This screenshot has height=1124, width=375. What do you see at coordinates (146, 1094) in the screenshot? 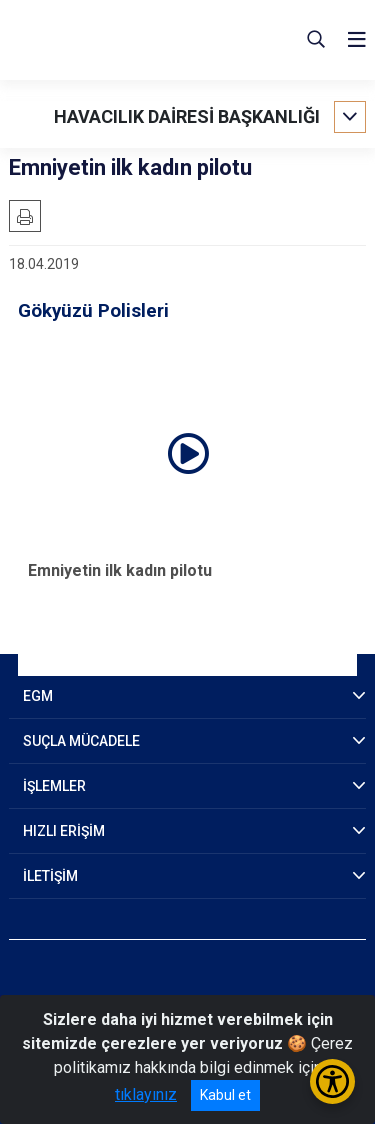
I see `tıklayınız` at bounding box center [146, 1094].